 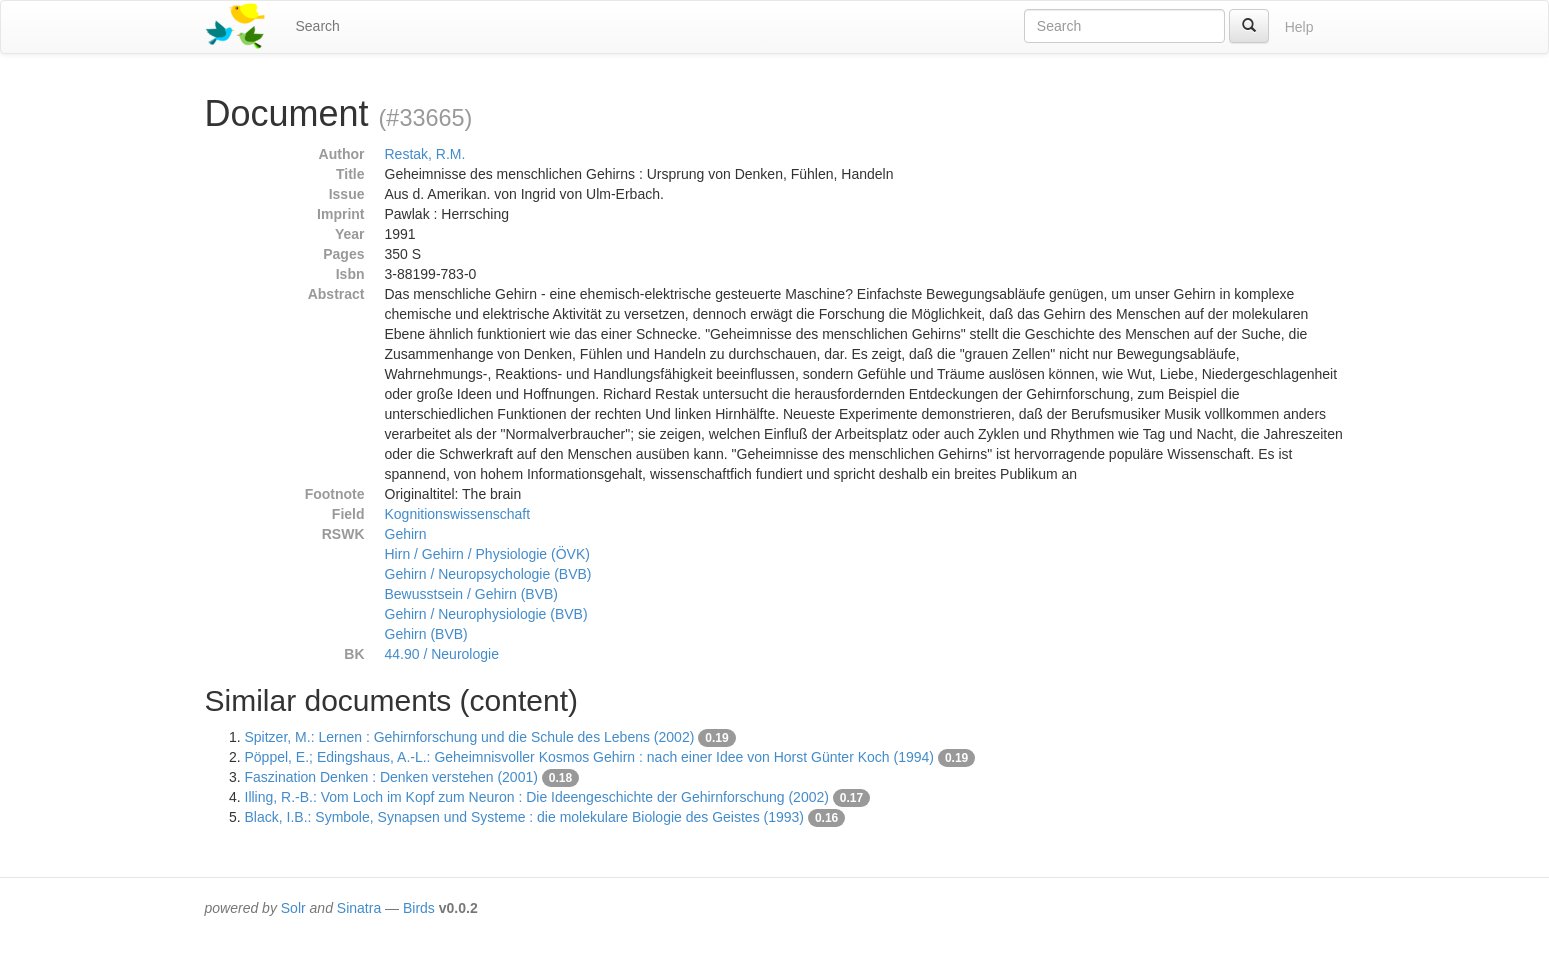 I want to click on Gehirn, so click(x=406, y=534).